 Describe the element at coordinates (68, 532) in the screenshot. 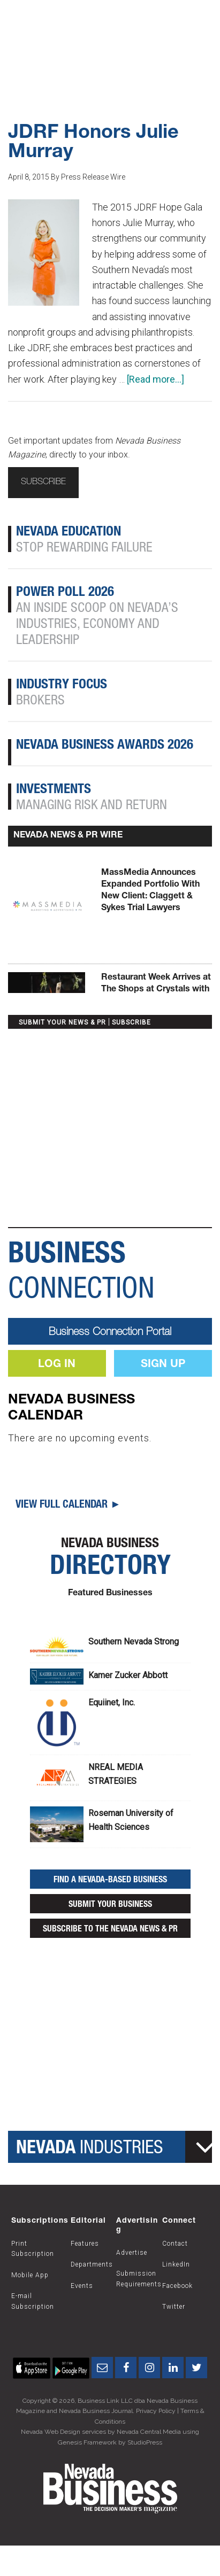

I see `Nevada Education` at that location.